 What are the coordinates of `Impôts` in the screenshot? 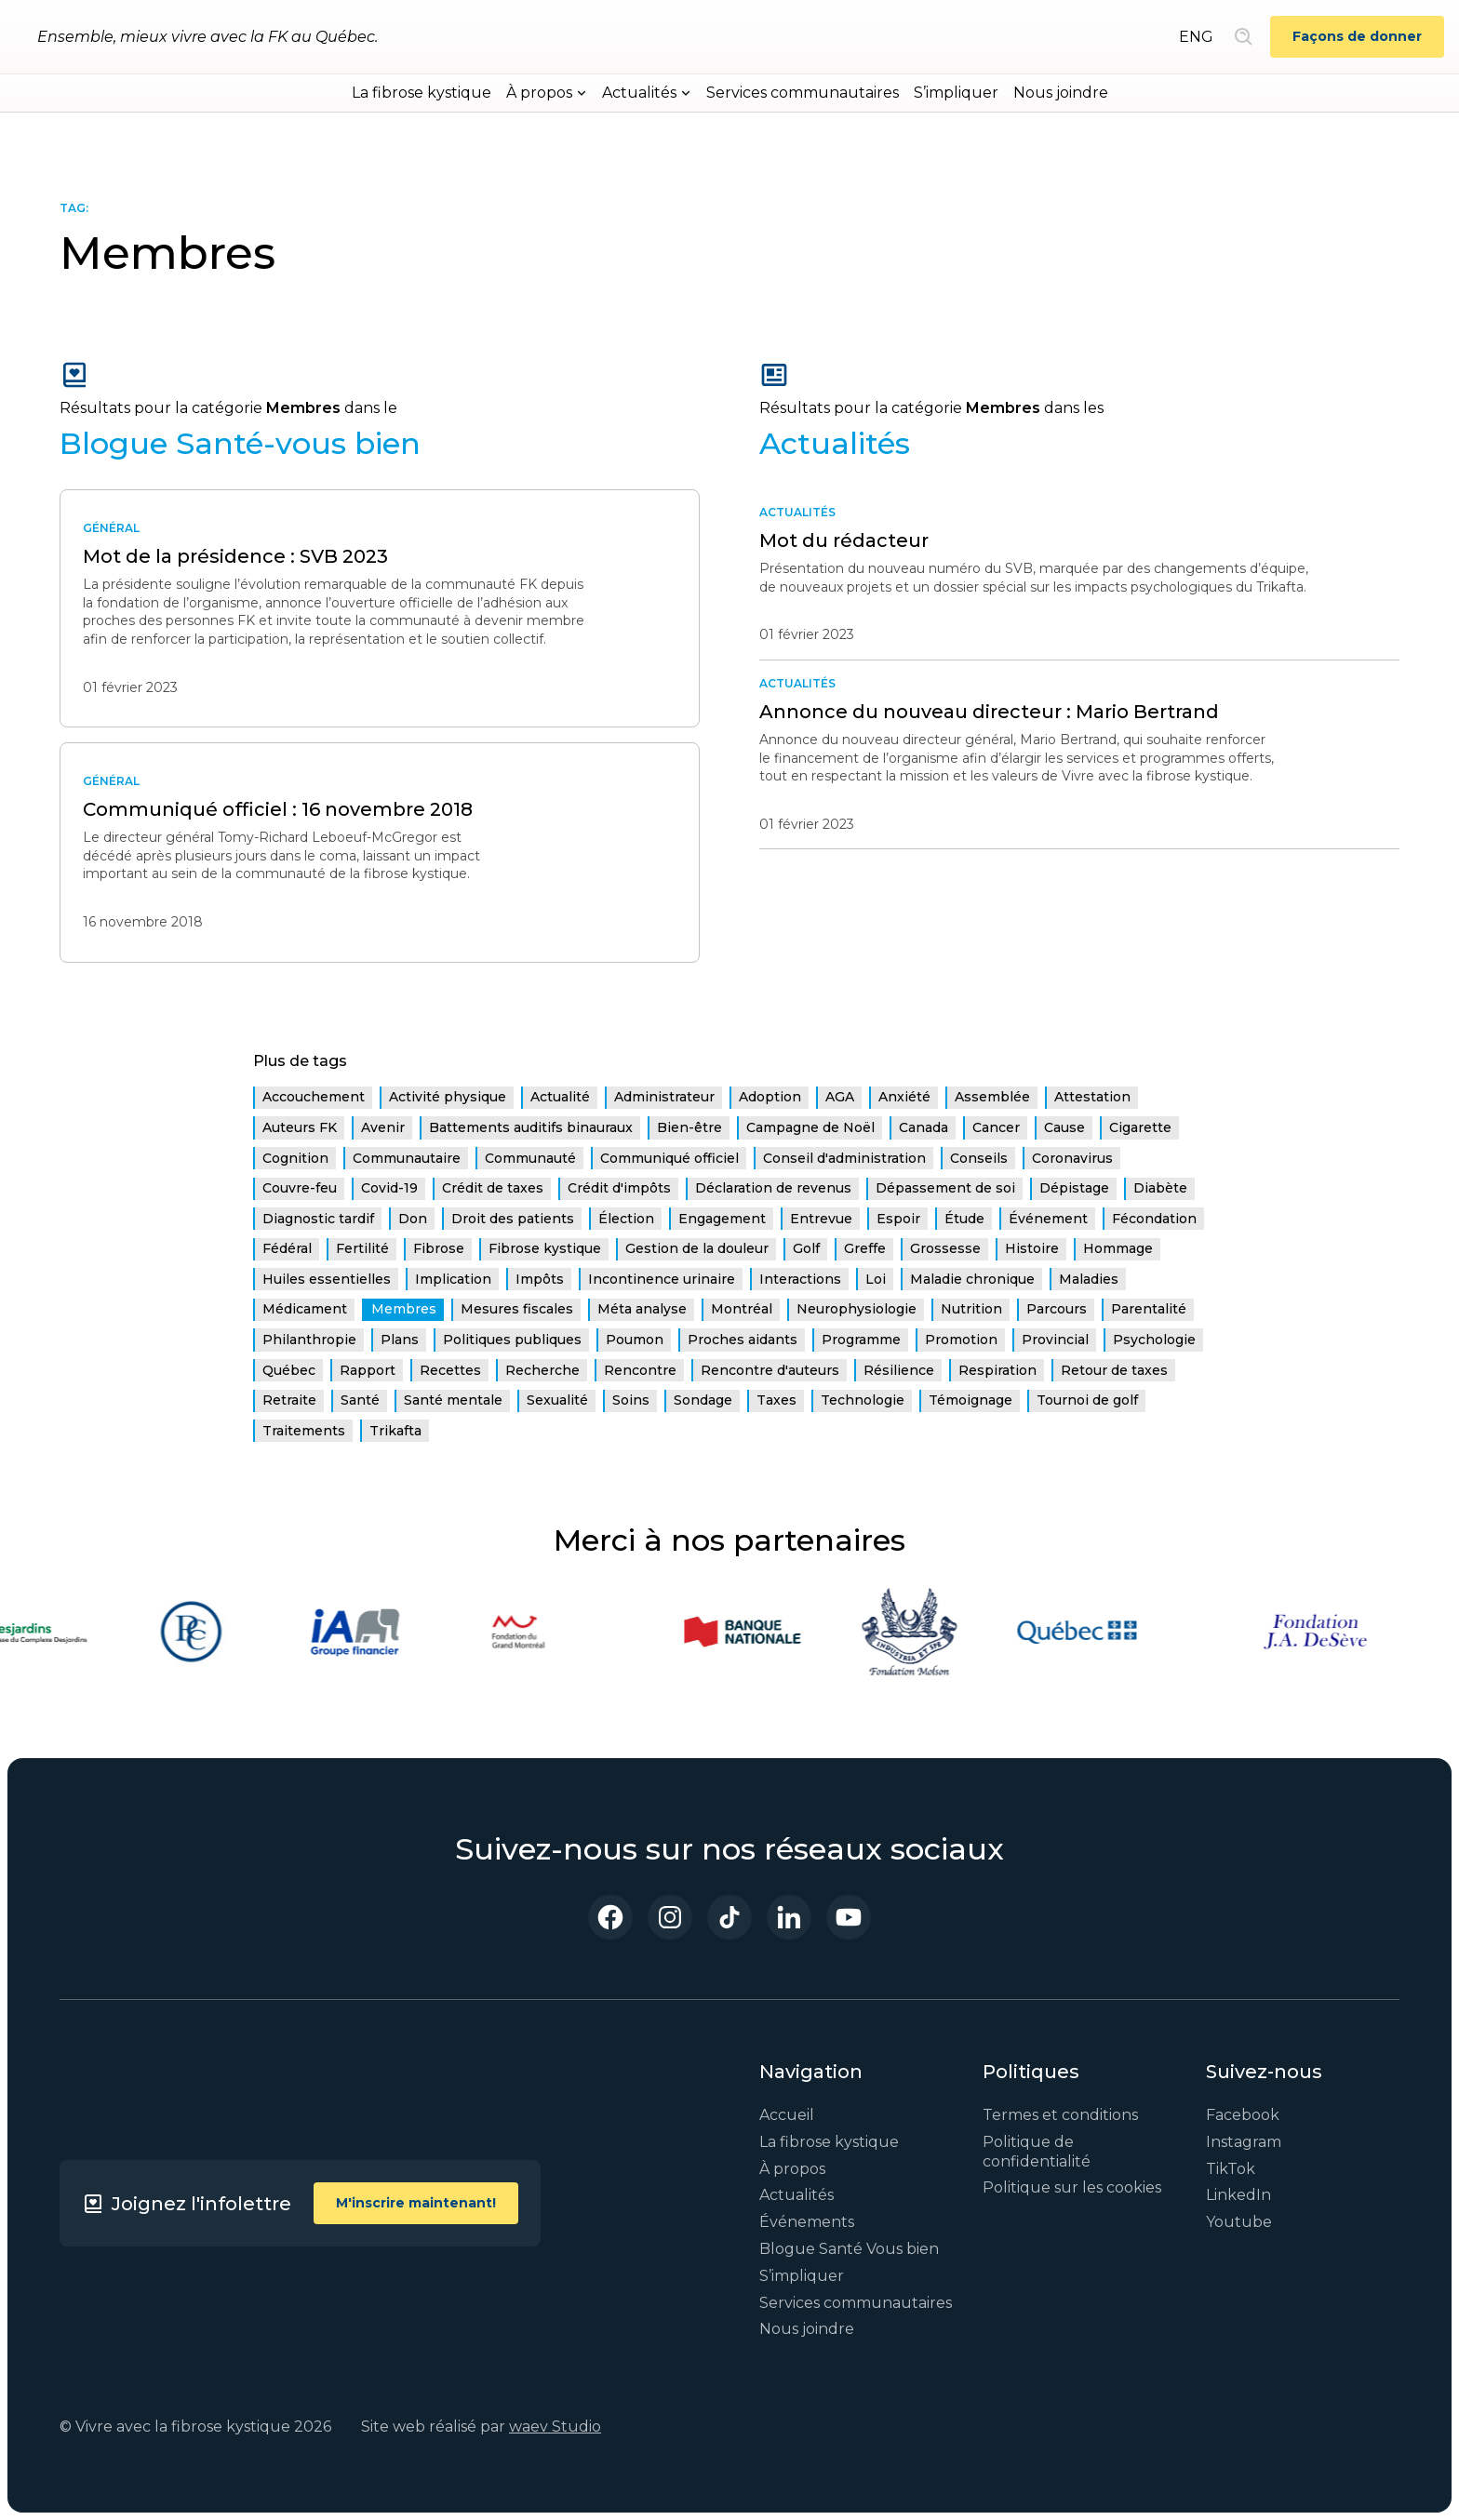 It's located at (539, 1279).